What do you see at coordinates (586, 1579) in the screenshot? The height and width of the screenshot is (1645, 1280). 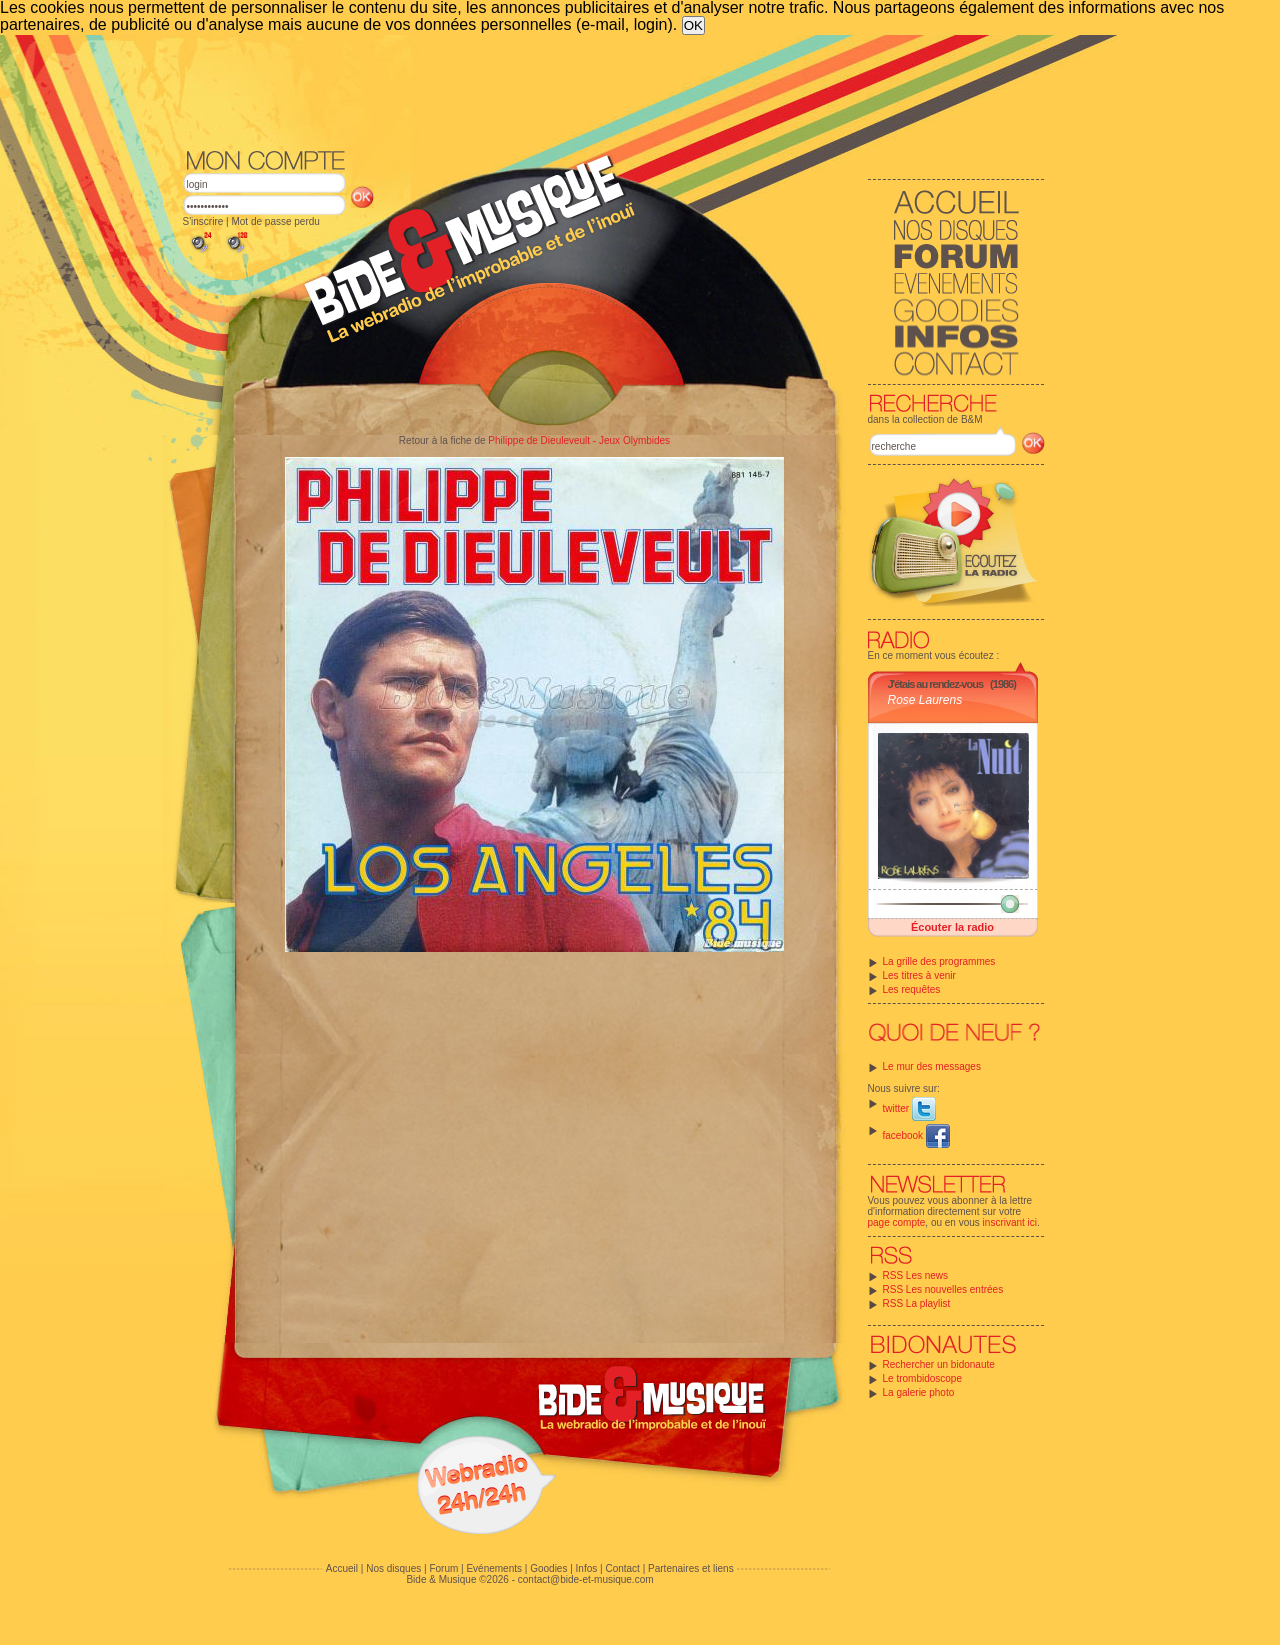 I see `contact@bide-et-musique.com` at bounding box center [586, 1579].